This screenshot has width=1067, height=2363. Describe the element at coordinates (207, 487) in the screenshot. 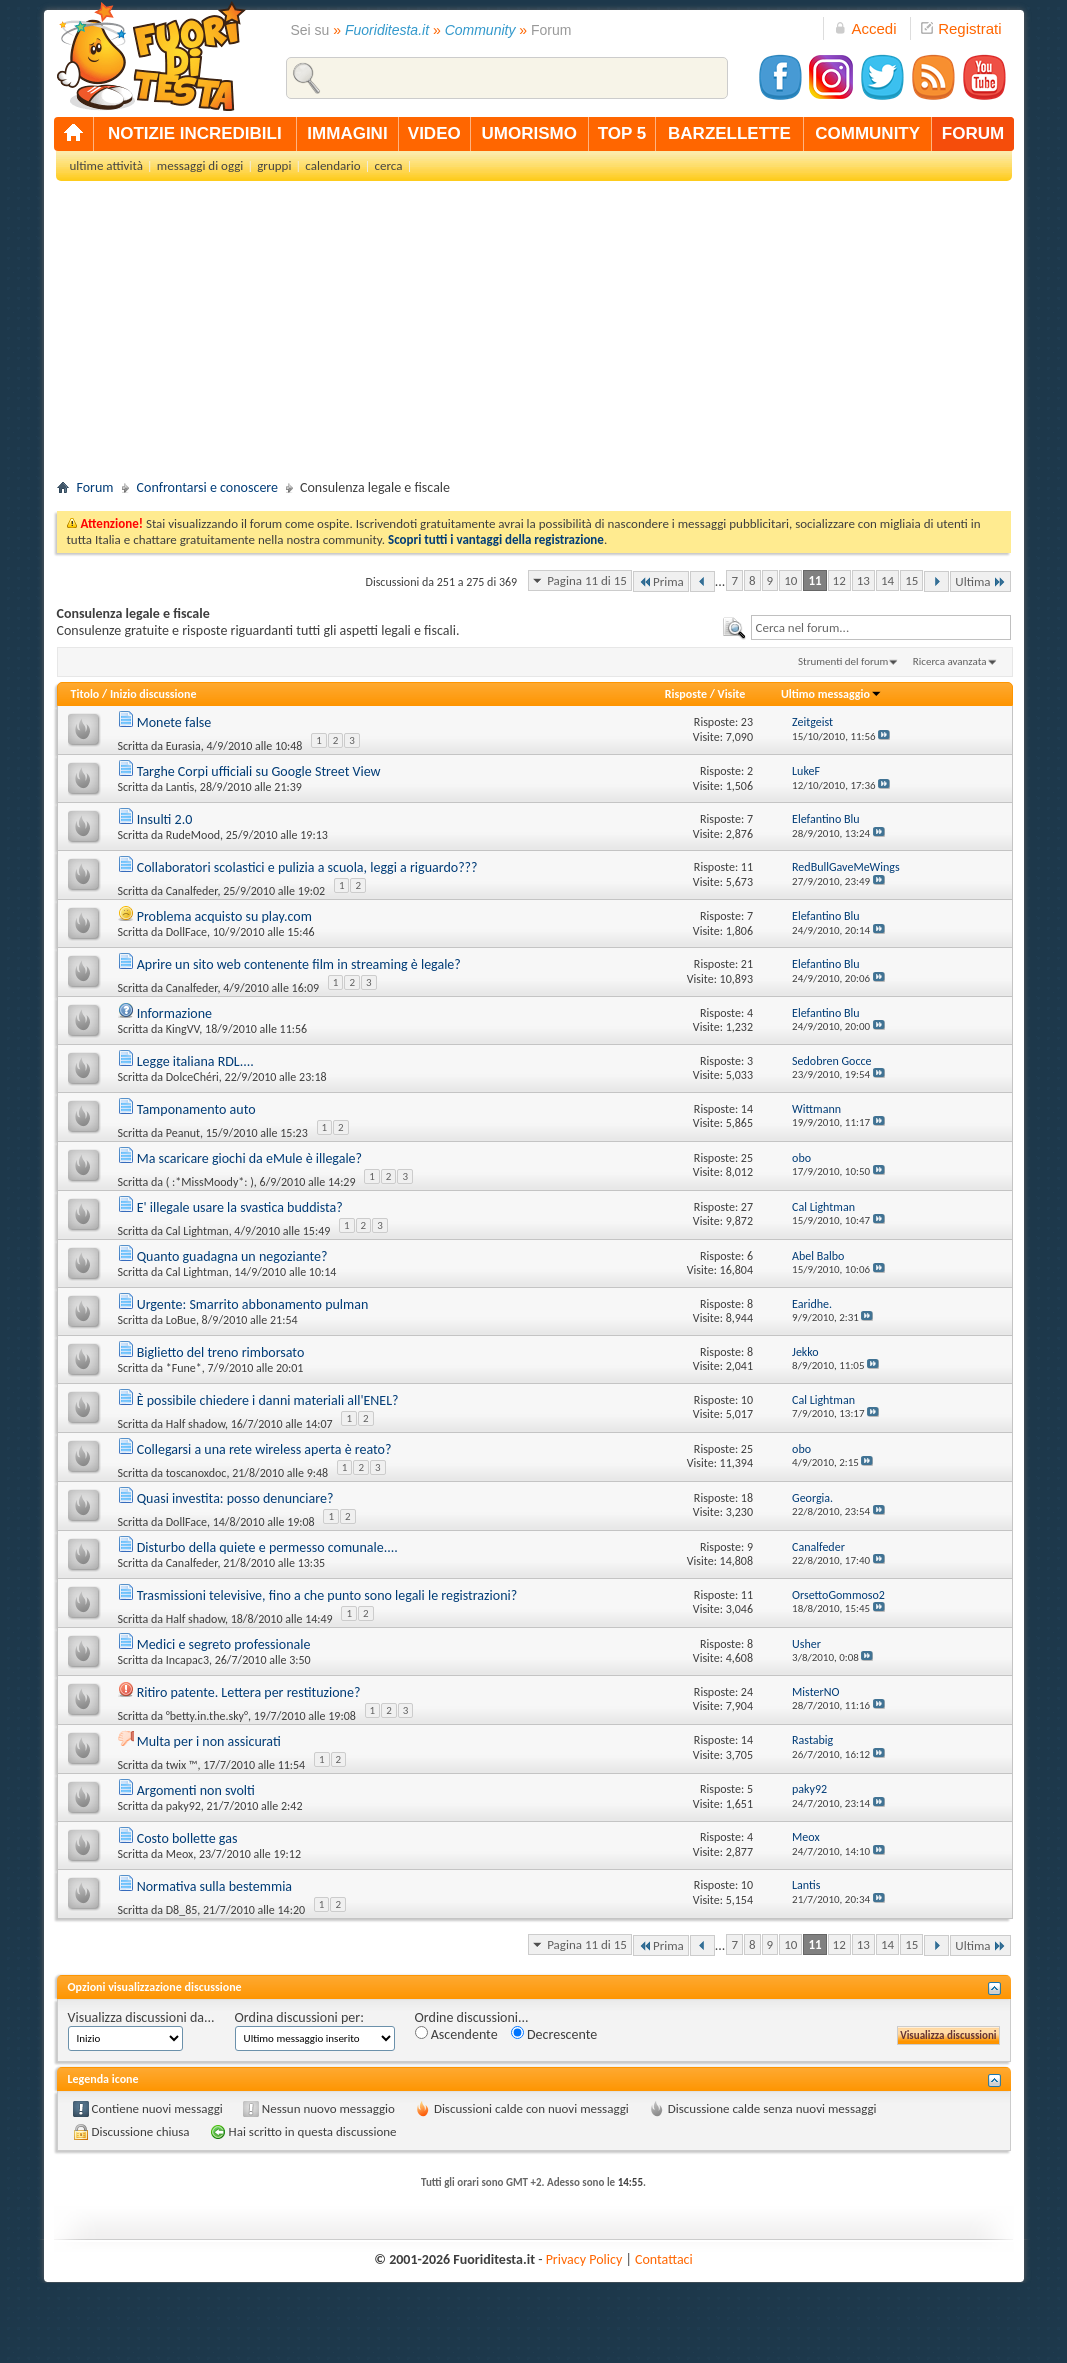

I see `Confrontarsi e conoscere` at that location.